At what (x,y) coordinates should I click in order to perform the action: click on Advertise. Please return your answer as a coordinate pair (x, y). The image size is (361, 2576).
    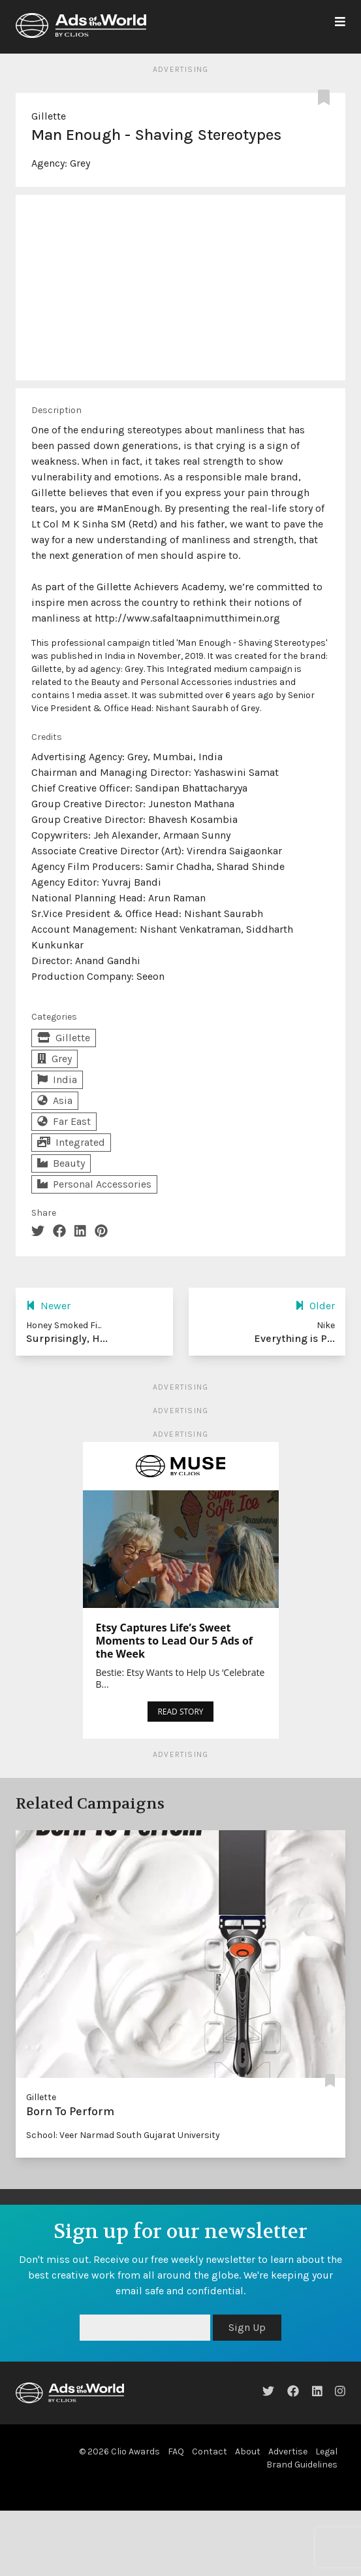
    Looking at the image, I should click on (287, 2451).